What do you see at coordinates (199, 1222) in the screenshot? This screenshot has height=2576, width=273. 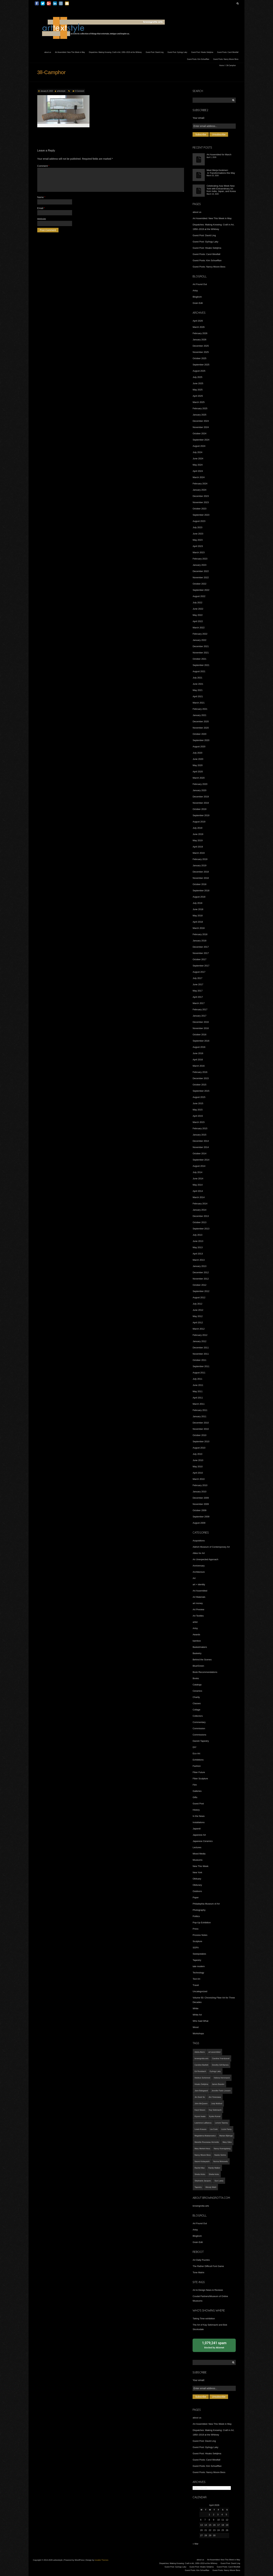 I see `October 2013` at bounding box center [199, 1222].